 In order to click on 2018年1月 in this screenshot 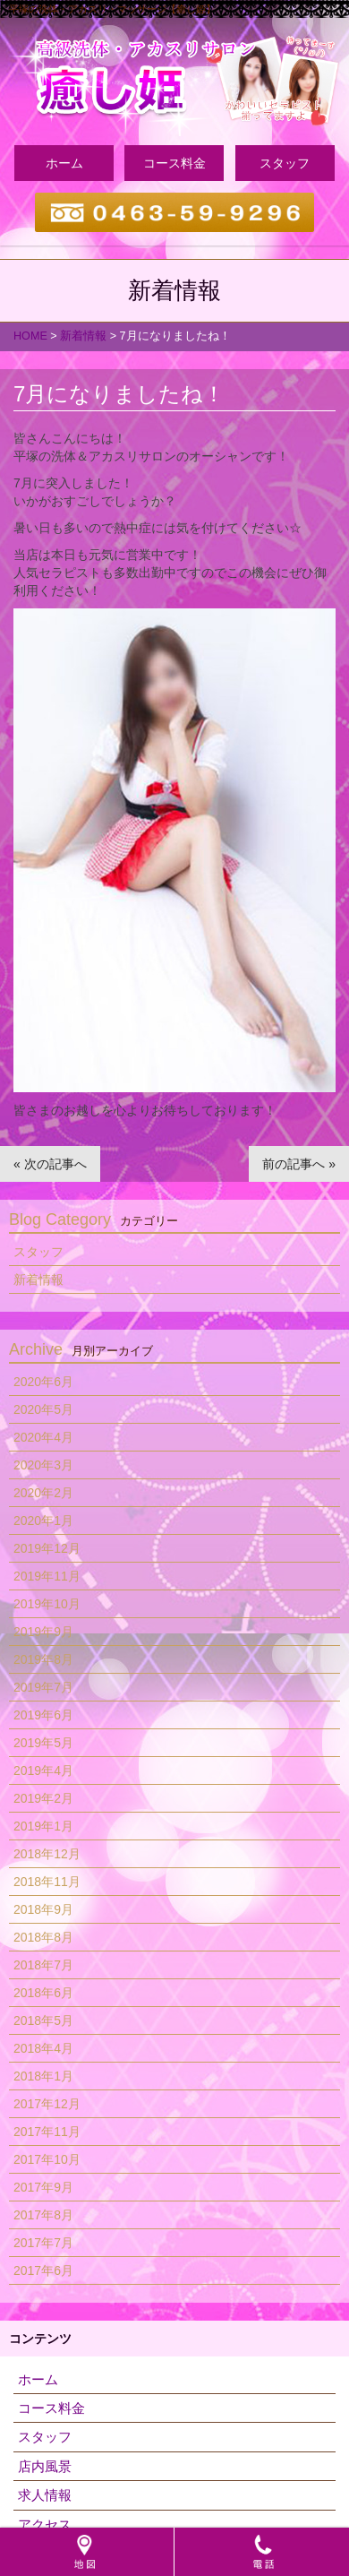, I will do `click(43, 2076)`.